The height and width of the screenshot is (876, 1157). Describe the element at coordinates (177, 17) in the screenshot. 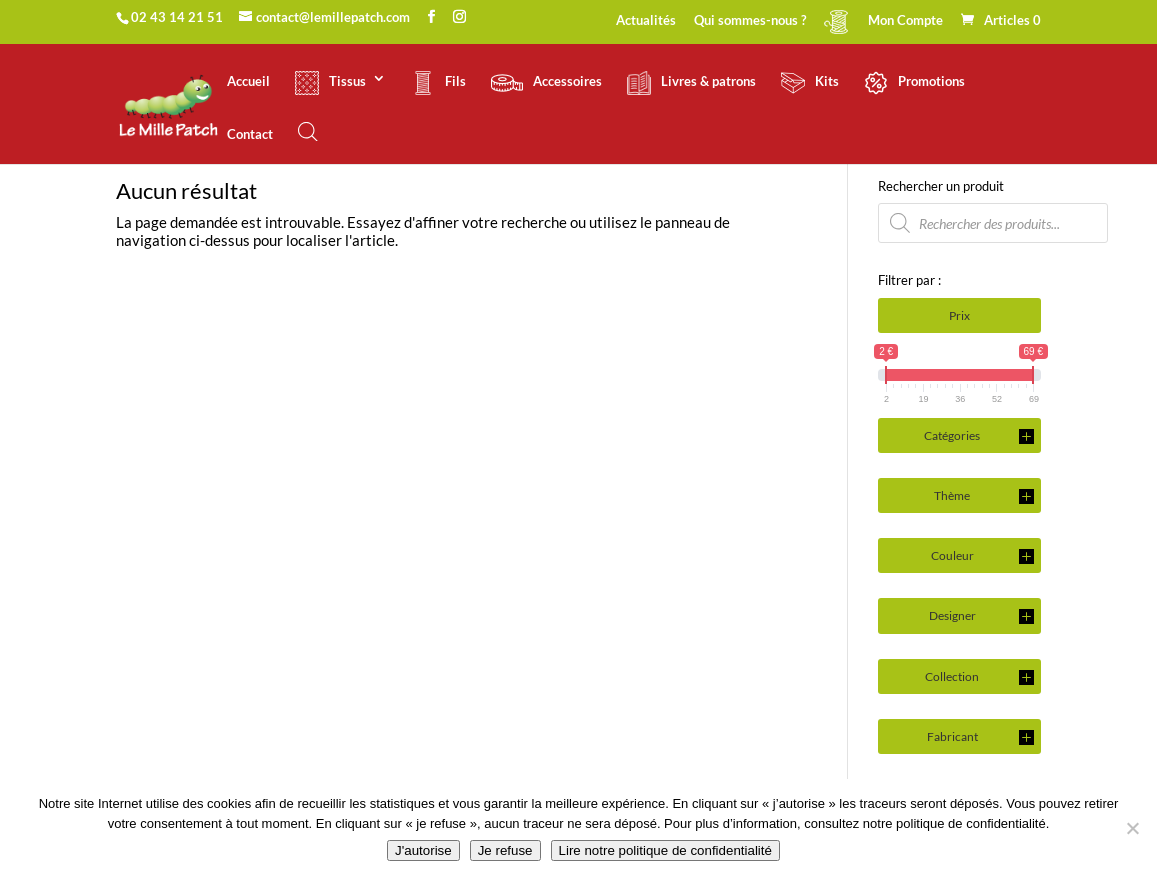

I see `02 43 14 21 51` at that location.